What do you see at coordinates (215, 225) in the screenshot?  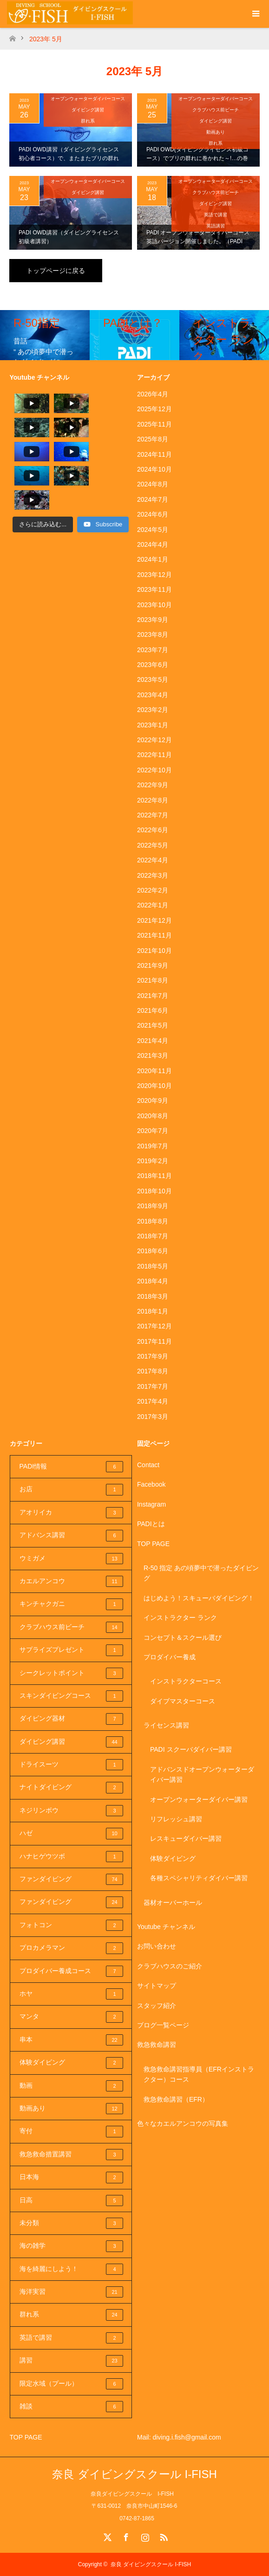 I see `英語講習` at bounding box center [215, 225].